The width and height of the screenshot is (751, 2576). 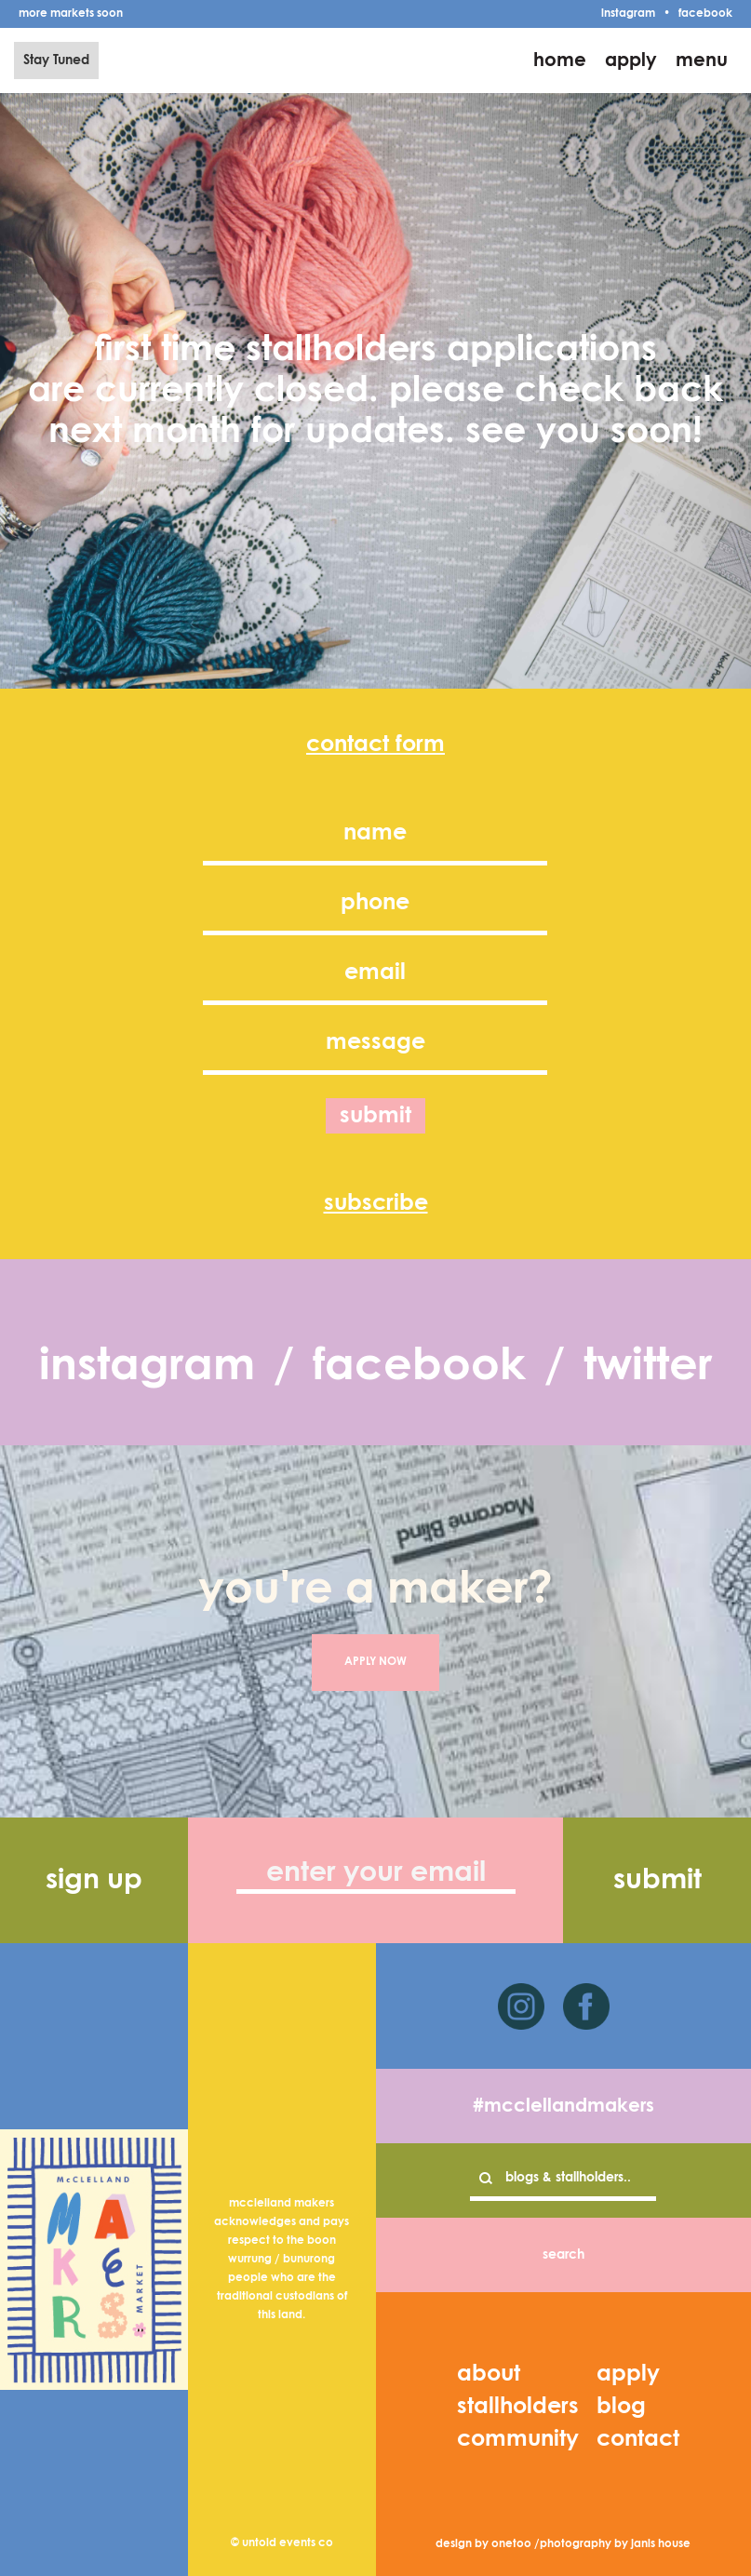 I want to click on blog, so click(x=621, y=2406).